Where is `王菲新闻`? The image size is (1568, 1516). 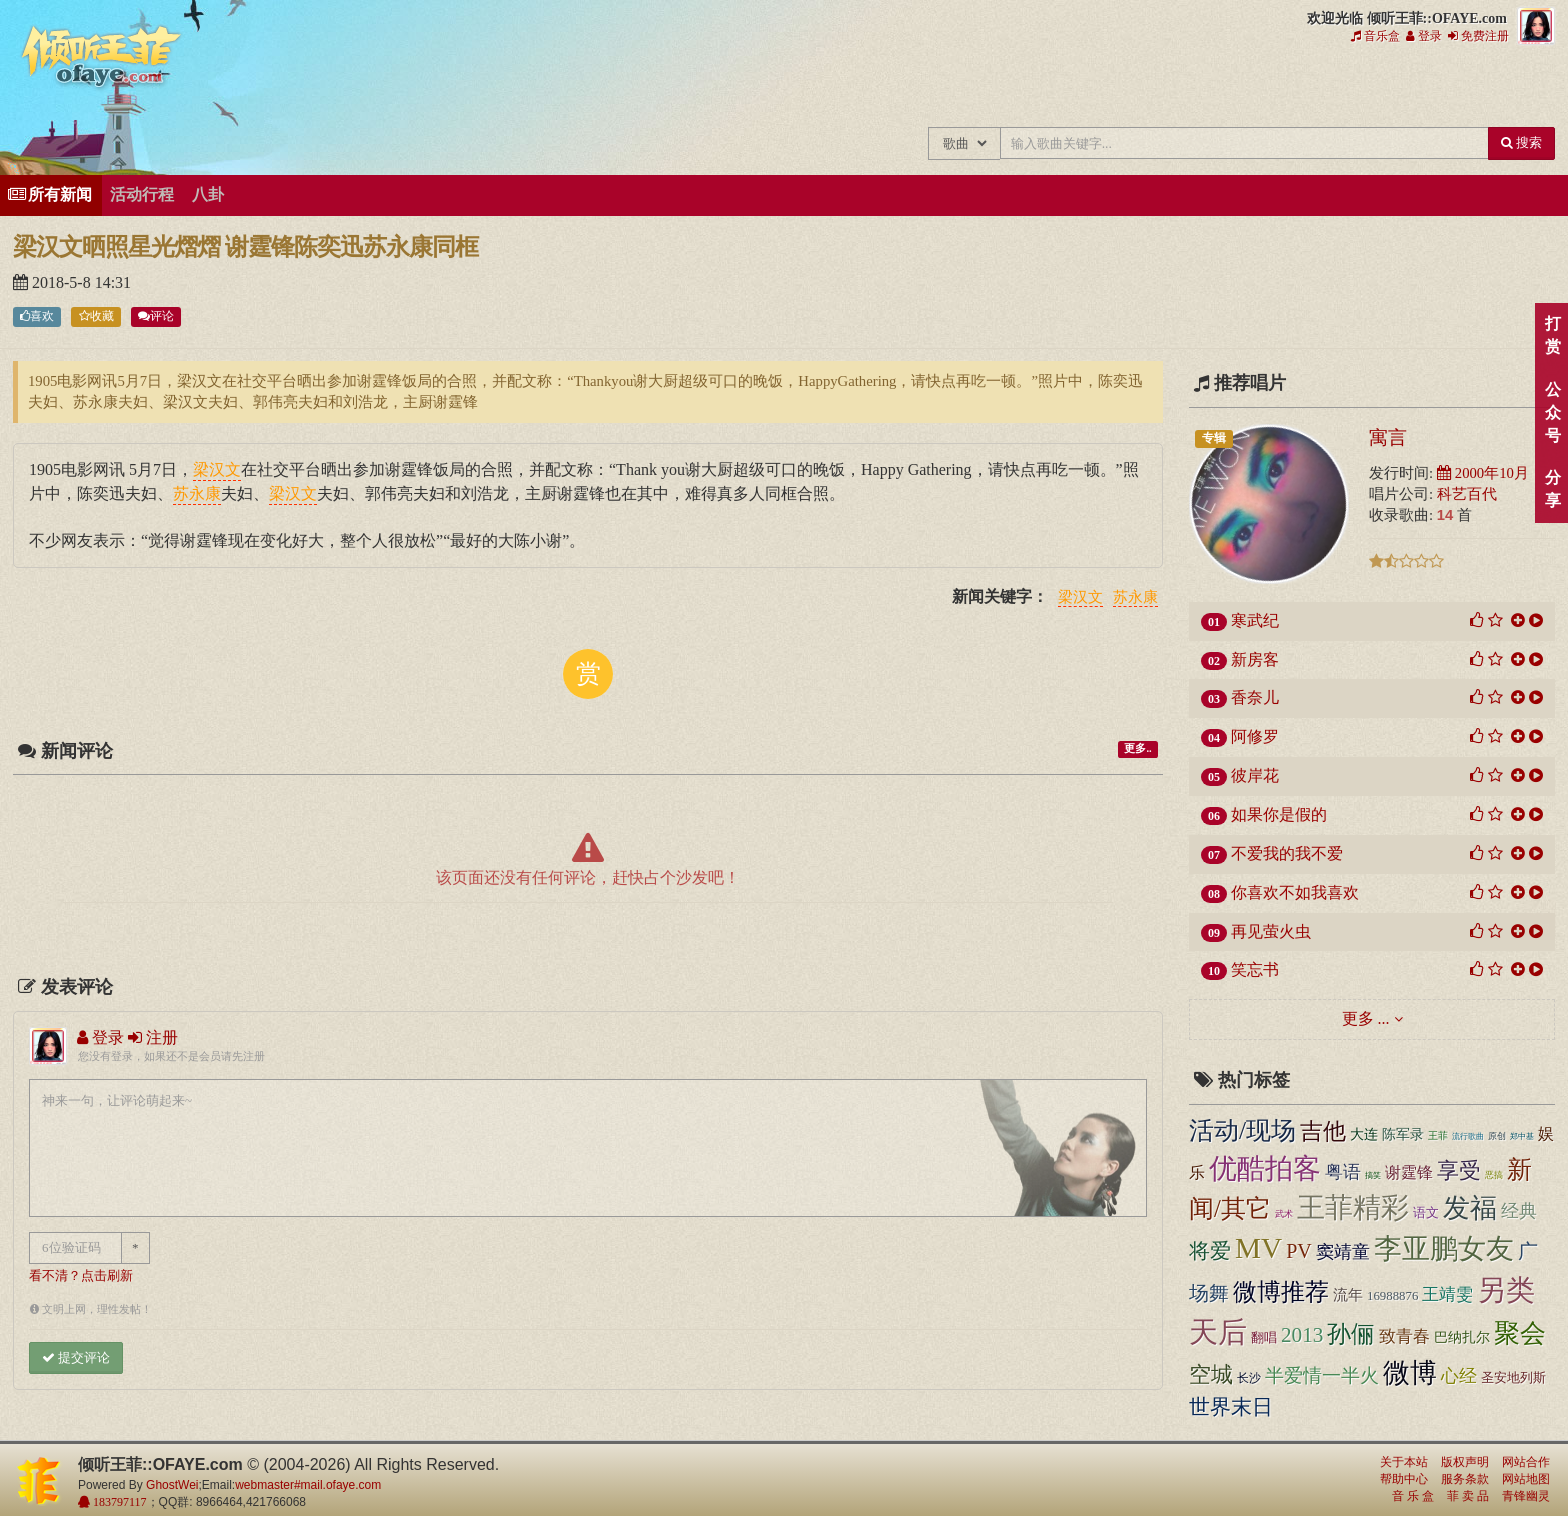
王菲新闻 is located at coordinates (1057, 88).